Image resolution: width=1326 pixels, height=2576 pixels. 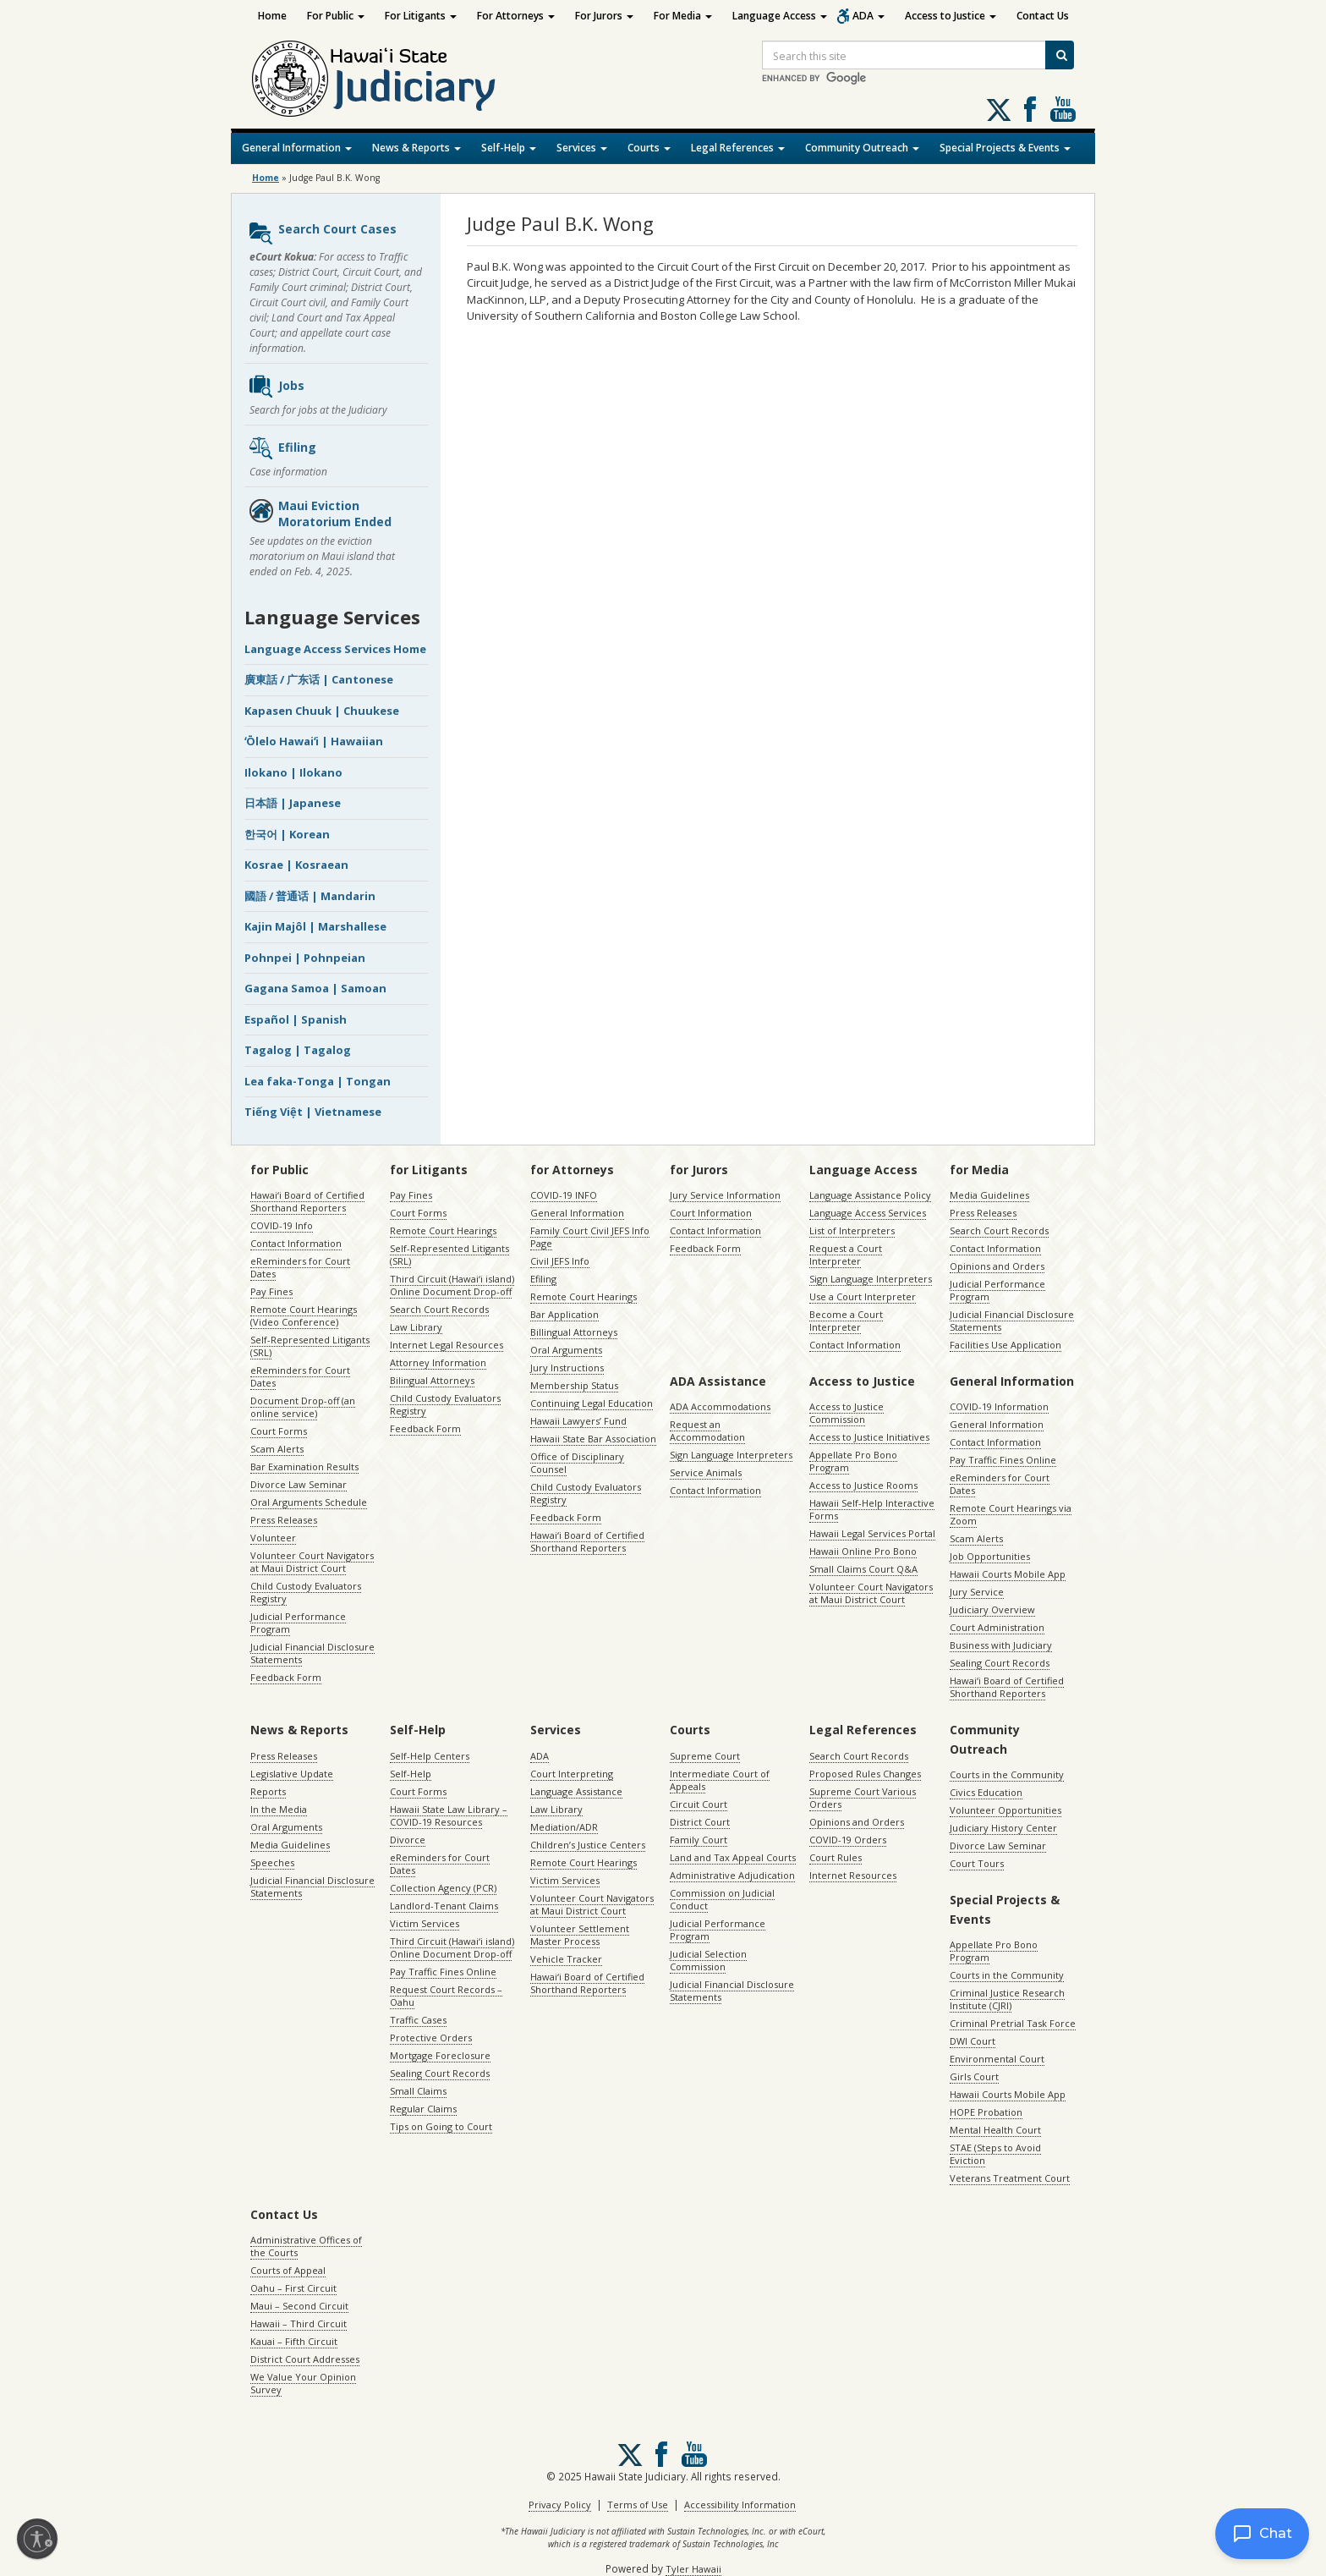 I want to click on Administrative Offices of the Courts, so click(x=306, y=2246).